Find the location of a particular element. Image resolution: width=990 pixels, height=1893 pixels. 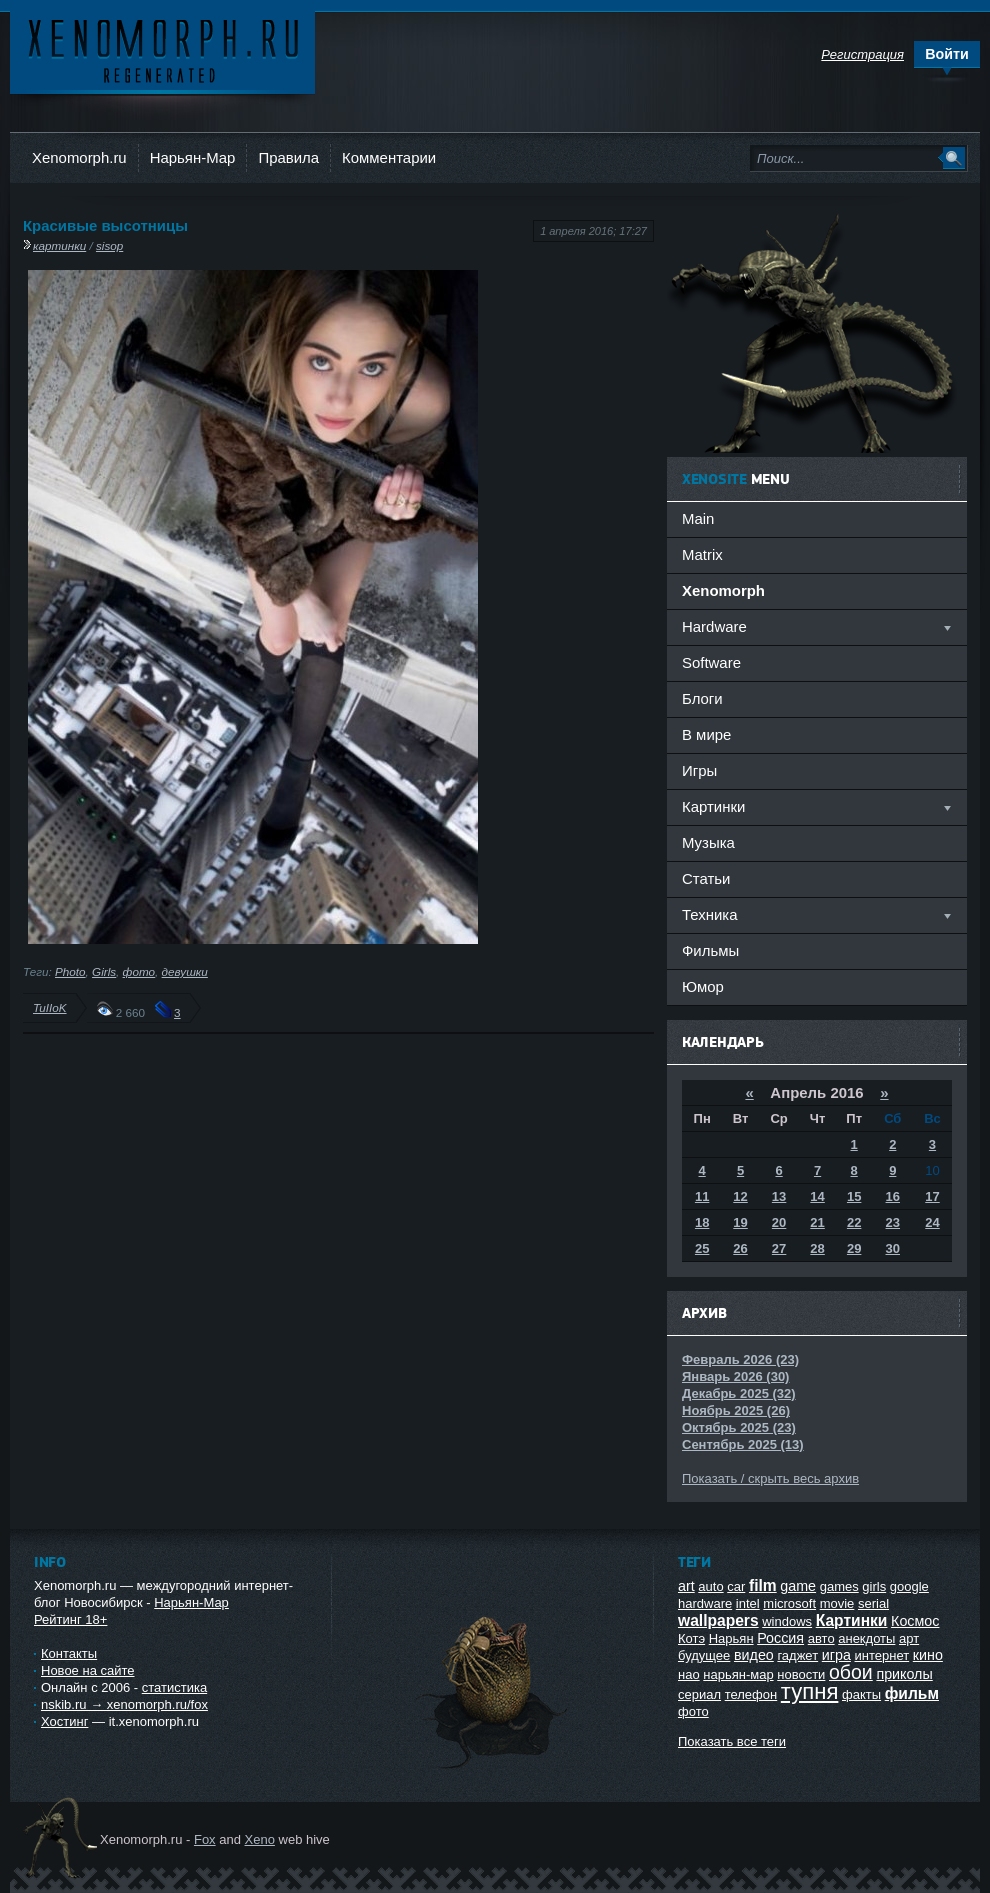

13 is located at coordinates (779, 1196).